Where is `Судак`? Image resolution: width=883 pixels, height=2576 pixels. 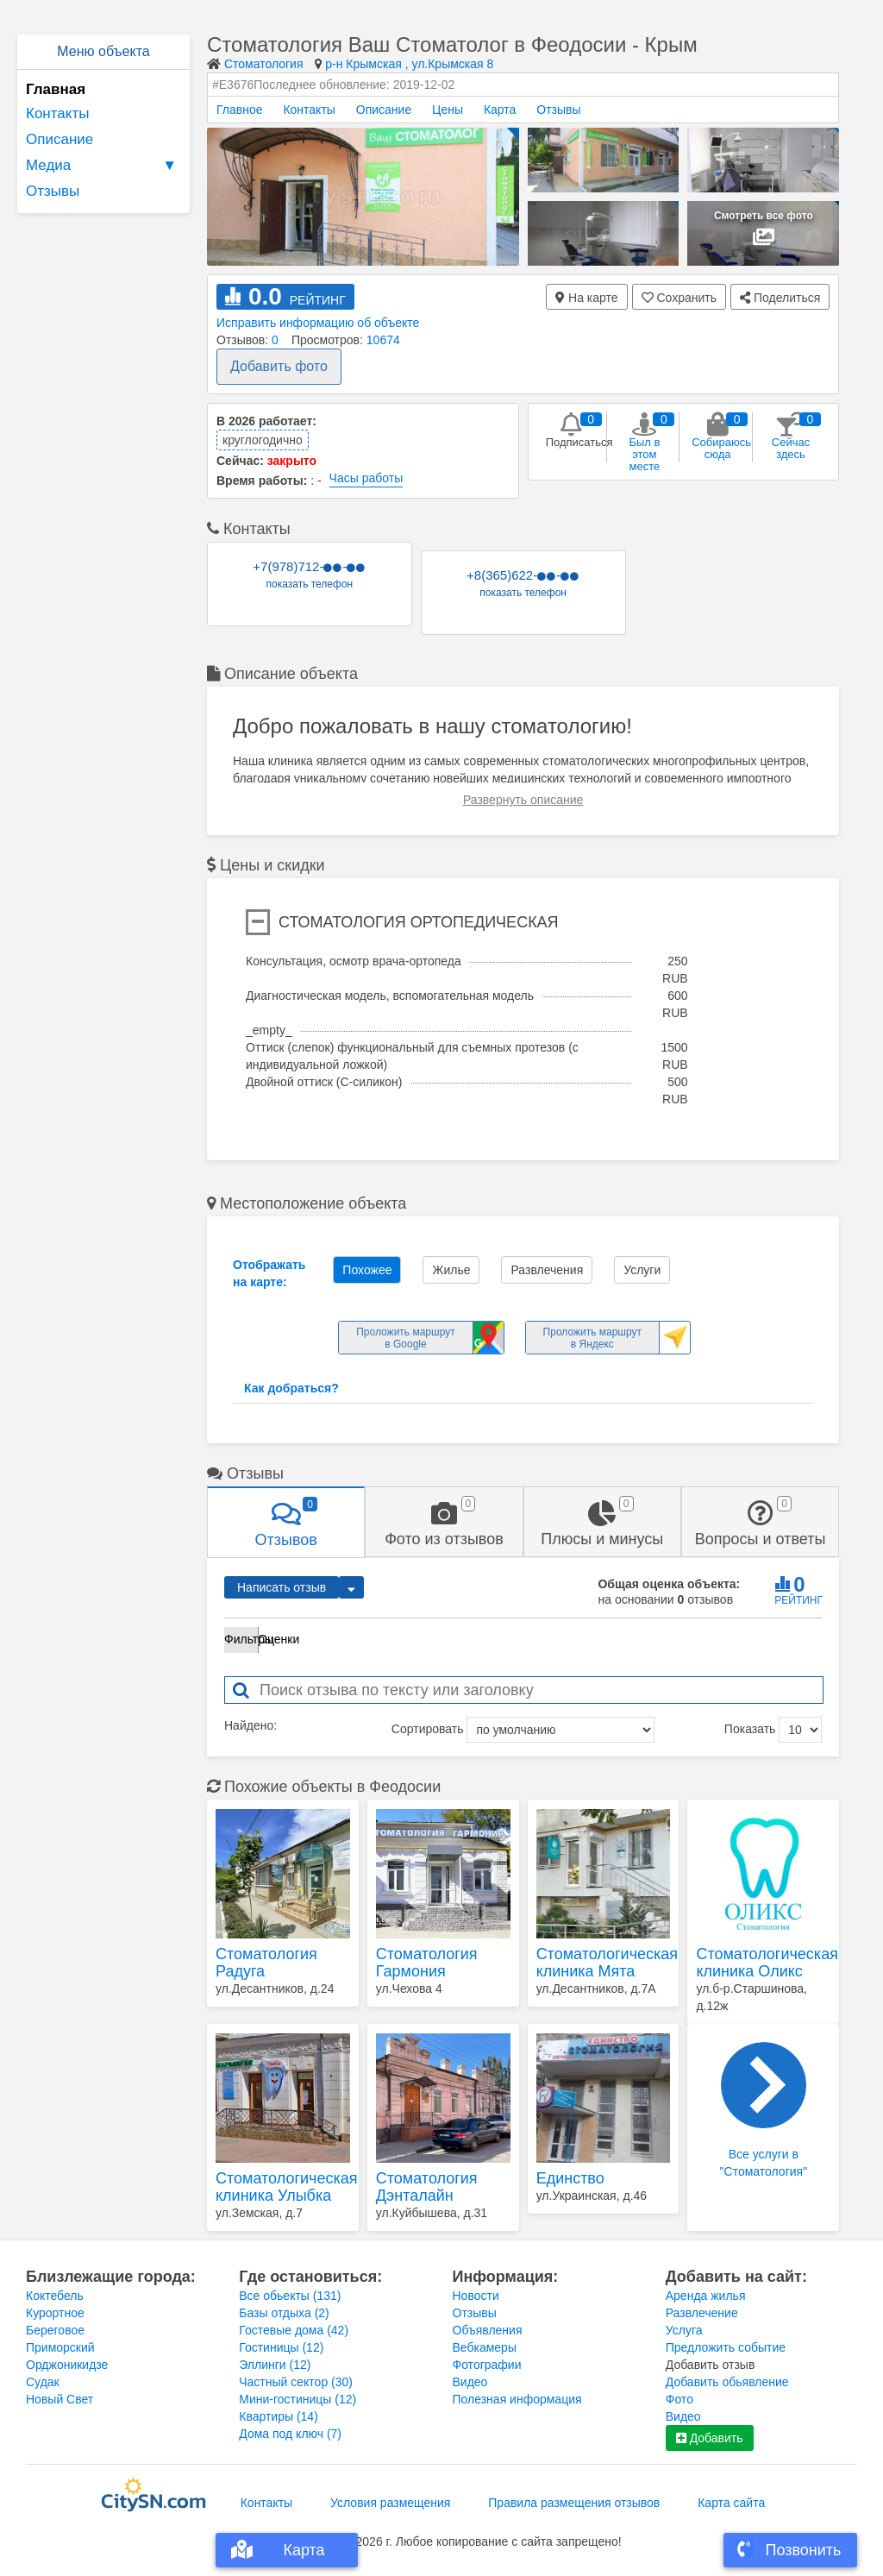 Судак is located at coordinates (42, 2382).